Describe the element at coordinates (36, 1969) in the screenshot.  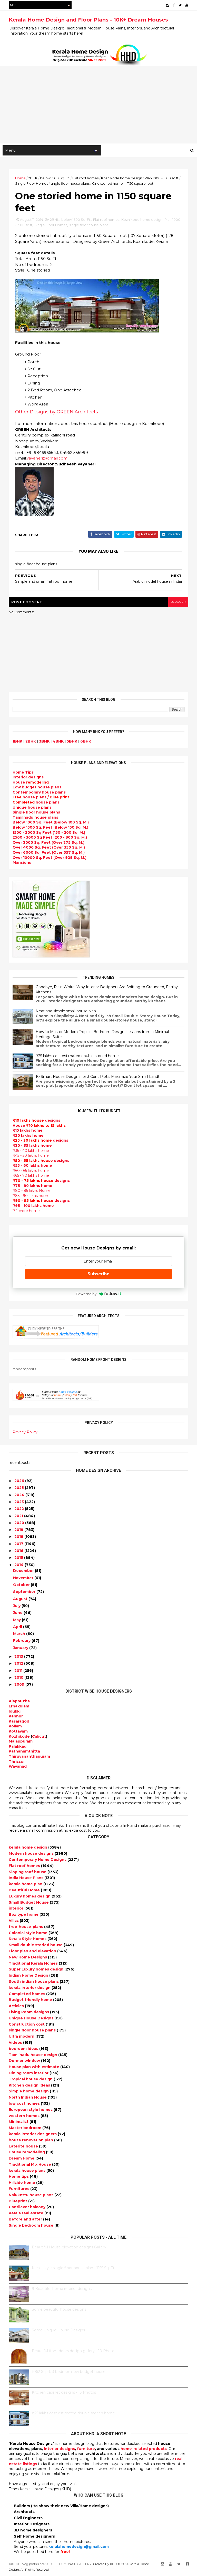
I see `Super Luxury homes design` at that location.